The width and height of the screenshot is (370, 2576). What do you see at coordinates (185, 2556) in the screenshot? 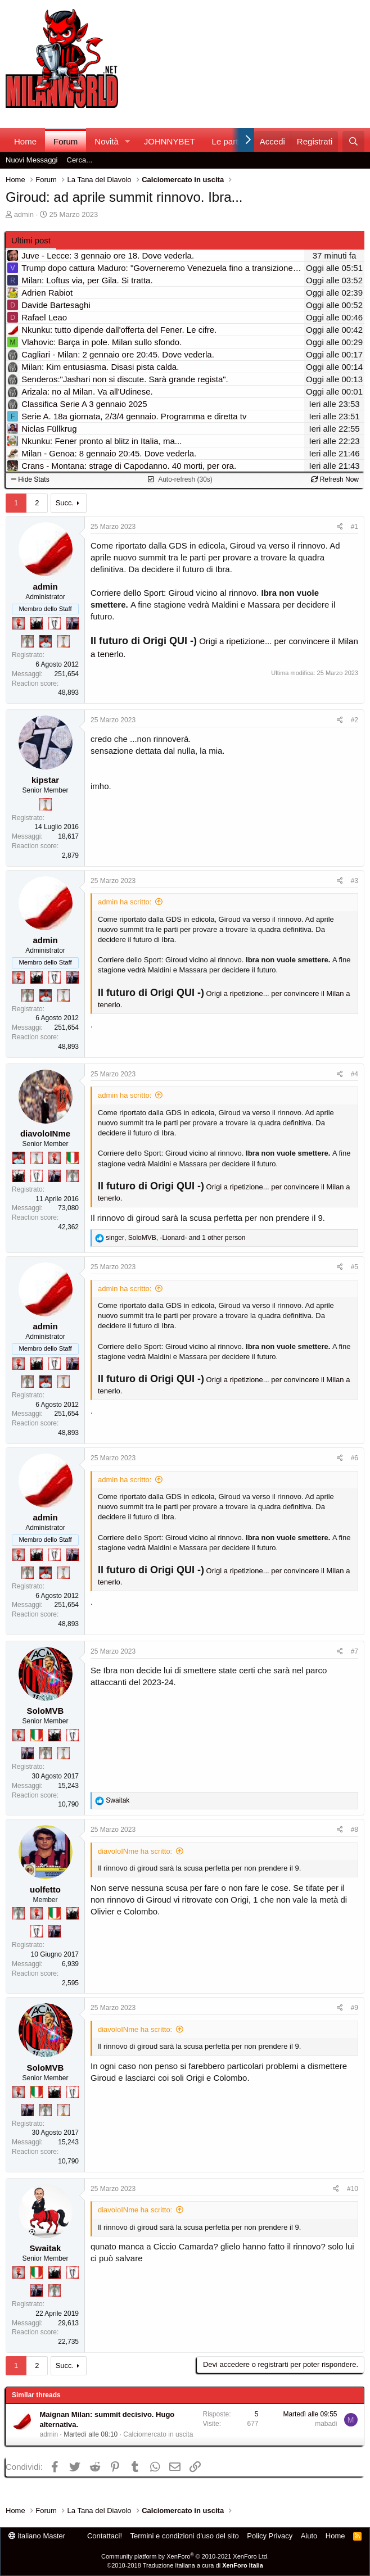
I see `Community platform by XenForo` at bounding box center [185, 2556].